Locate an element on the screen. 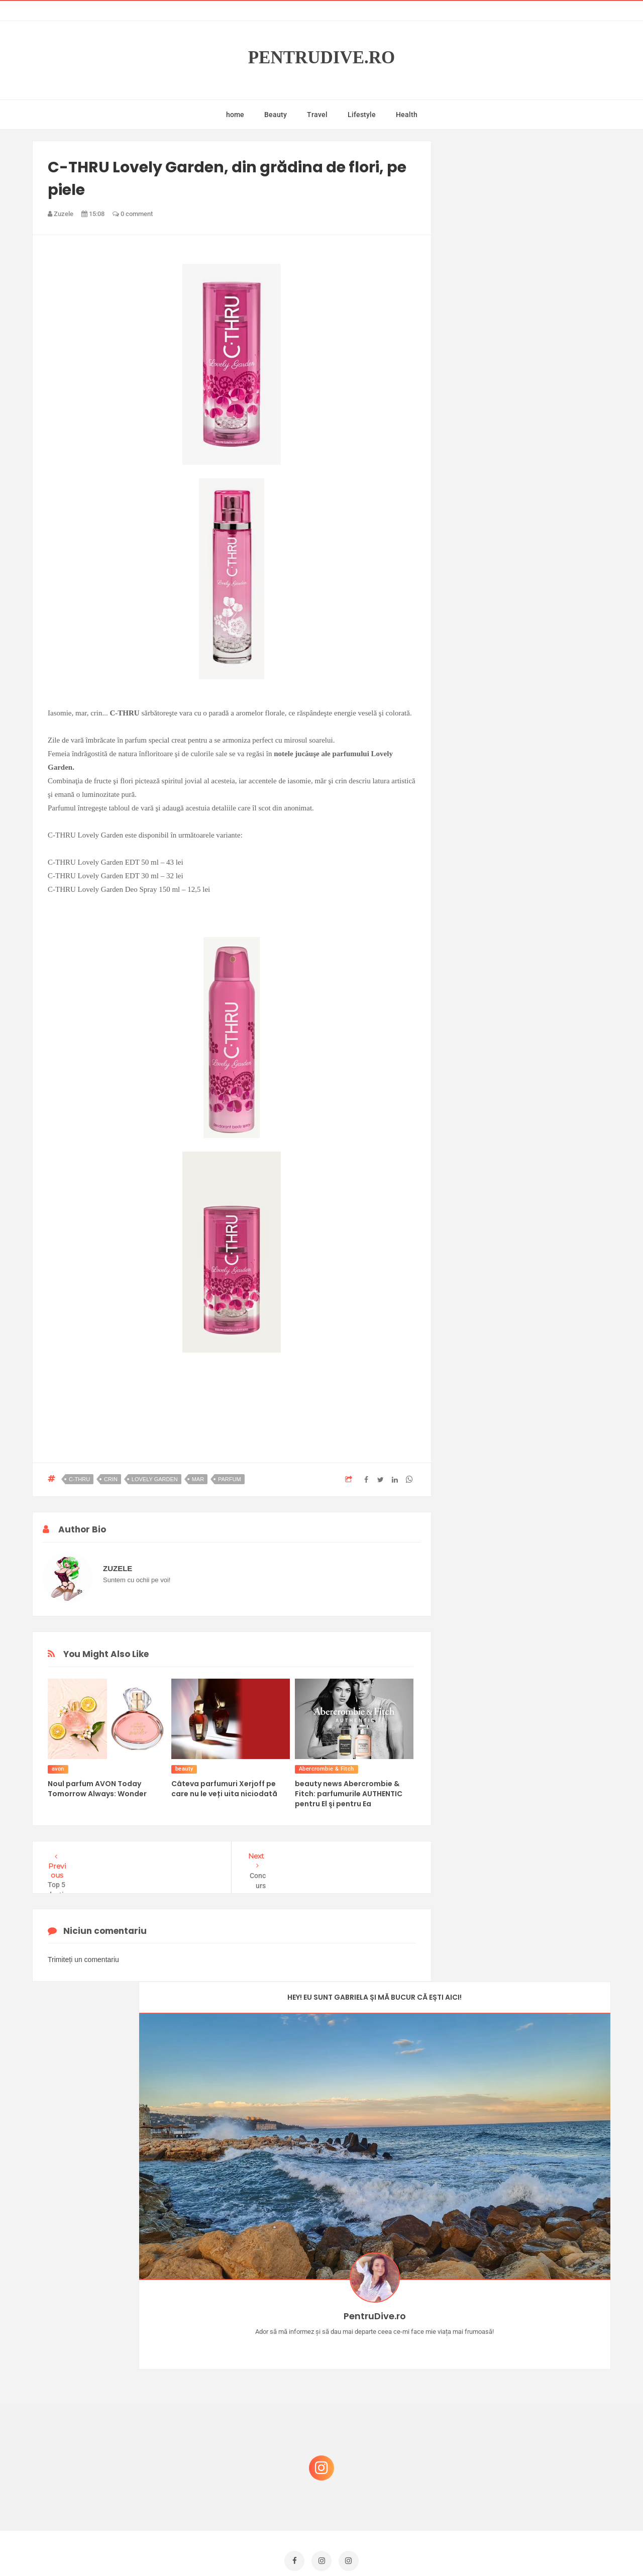  PentruDive.ro is located at coordinates (321, 57).